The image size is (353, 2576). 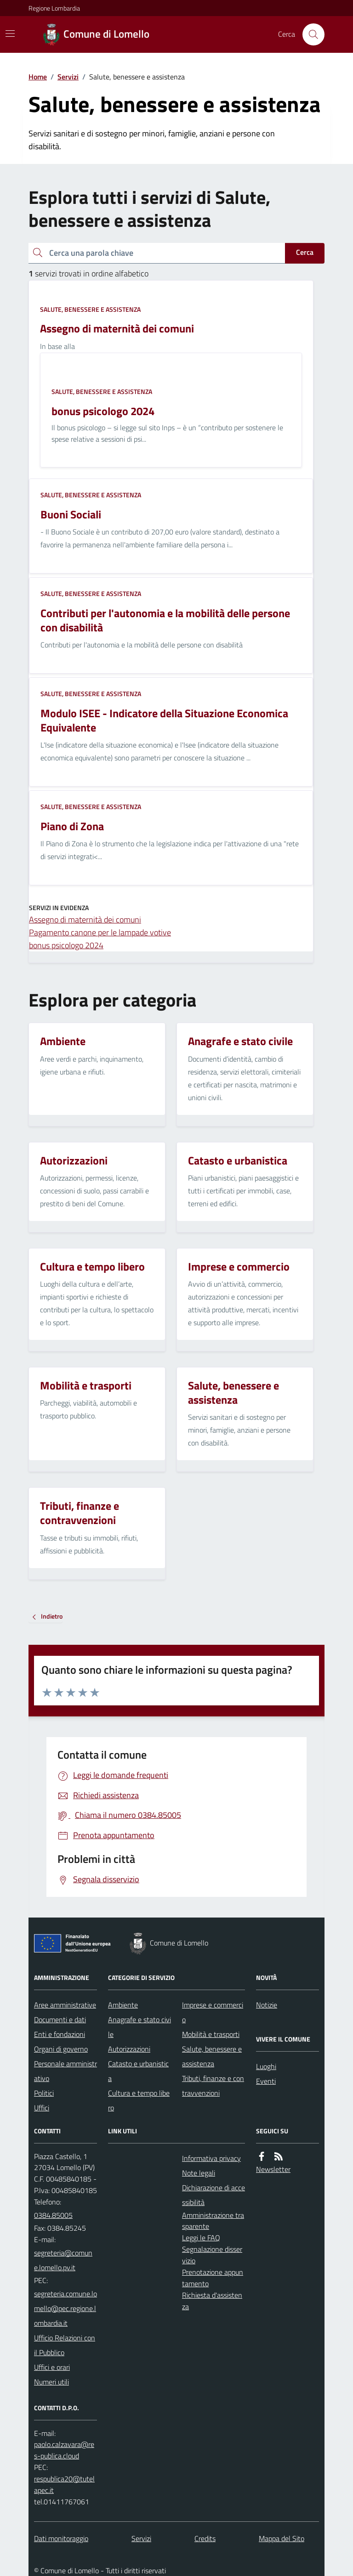 I want to click on Assegno di maternità dei comuni, so click(x=85, y=919).